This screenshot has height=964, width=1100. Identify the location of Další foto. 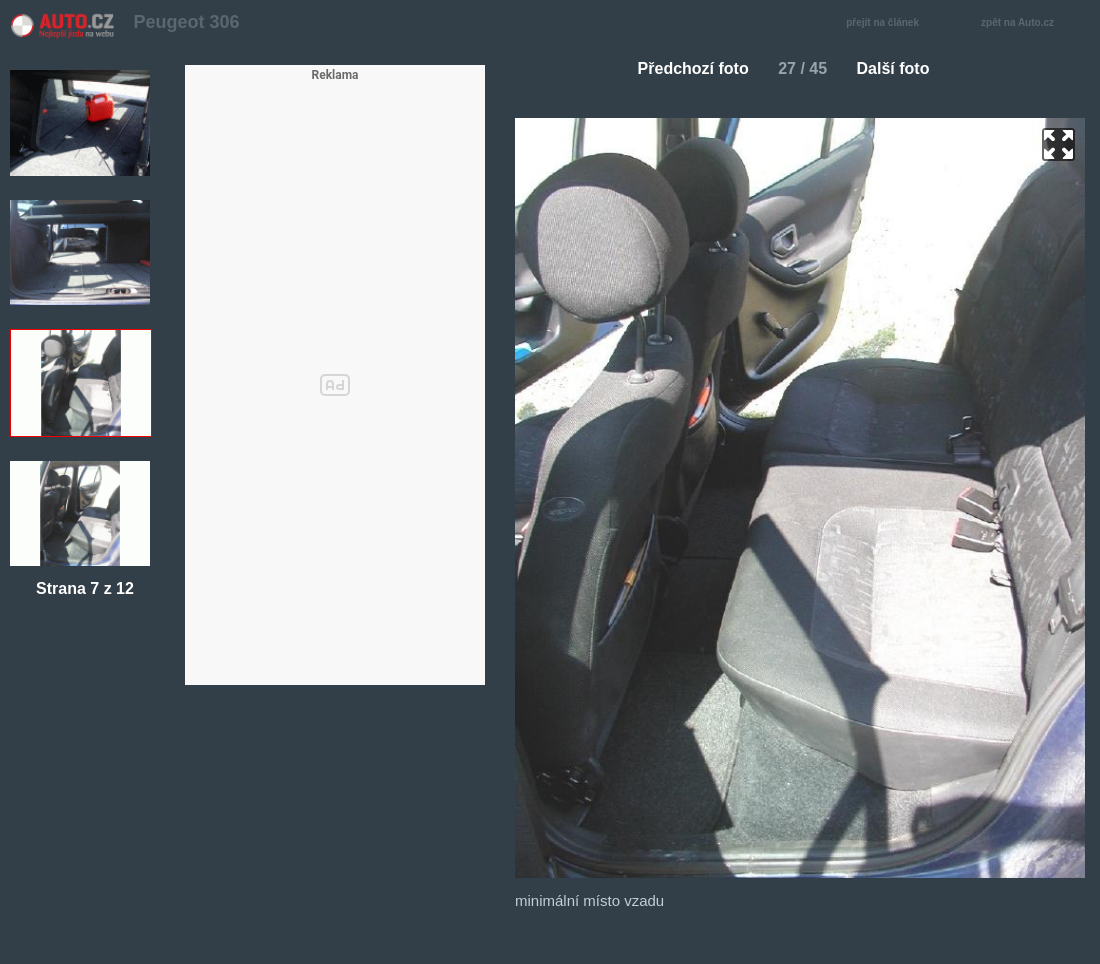
(901, 68).